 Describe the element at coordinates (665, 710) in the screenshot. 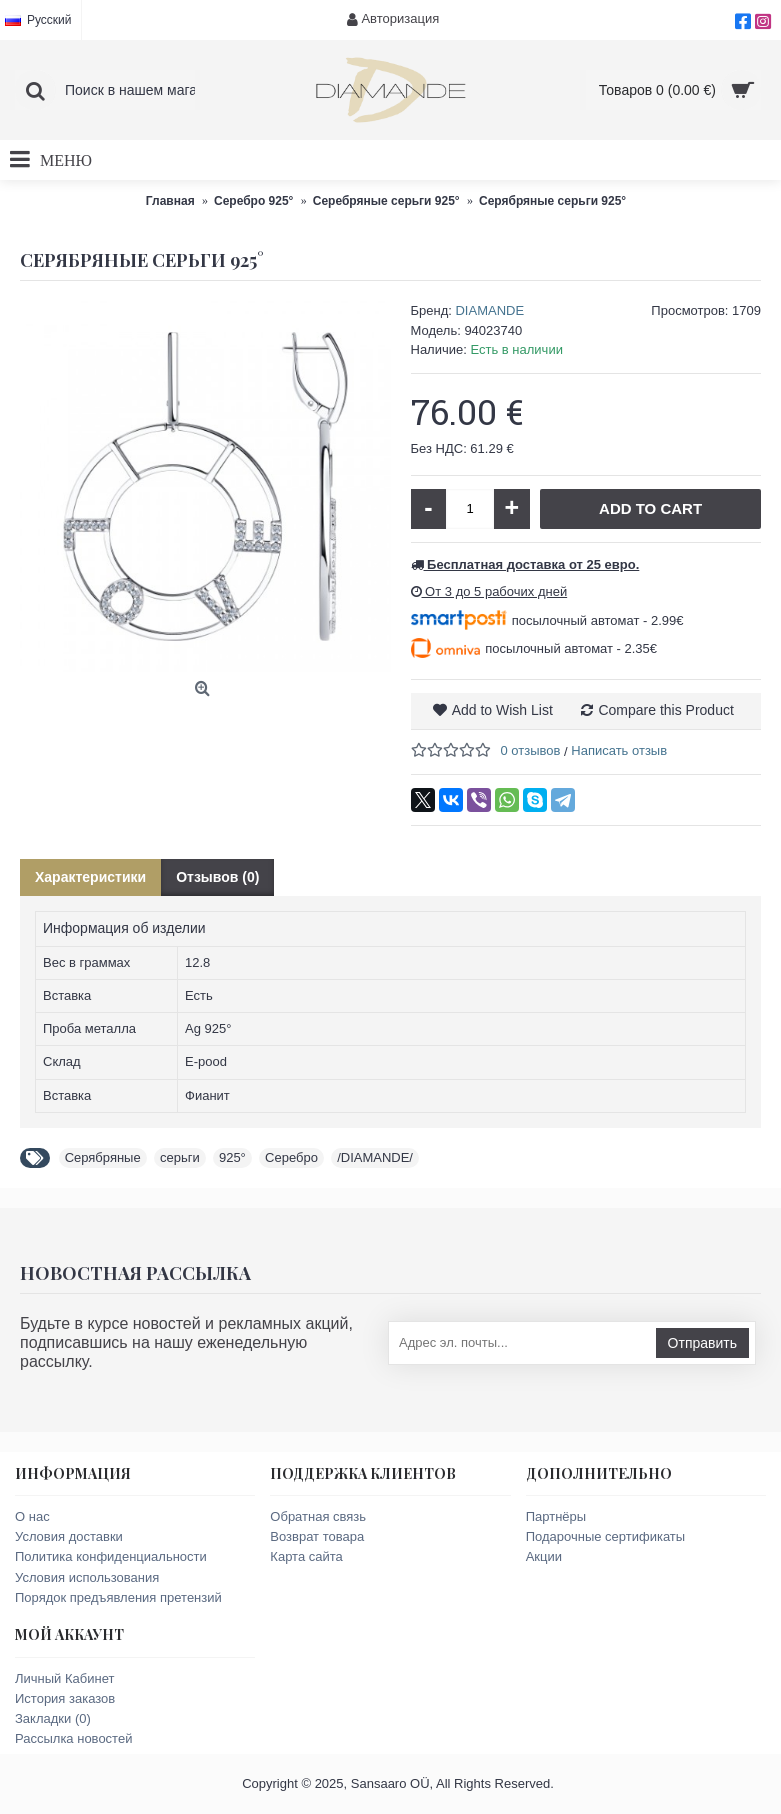

I see `Compare this Product` at that location.